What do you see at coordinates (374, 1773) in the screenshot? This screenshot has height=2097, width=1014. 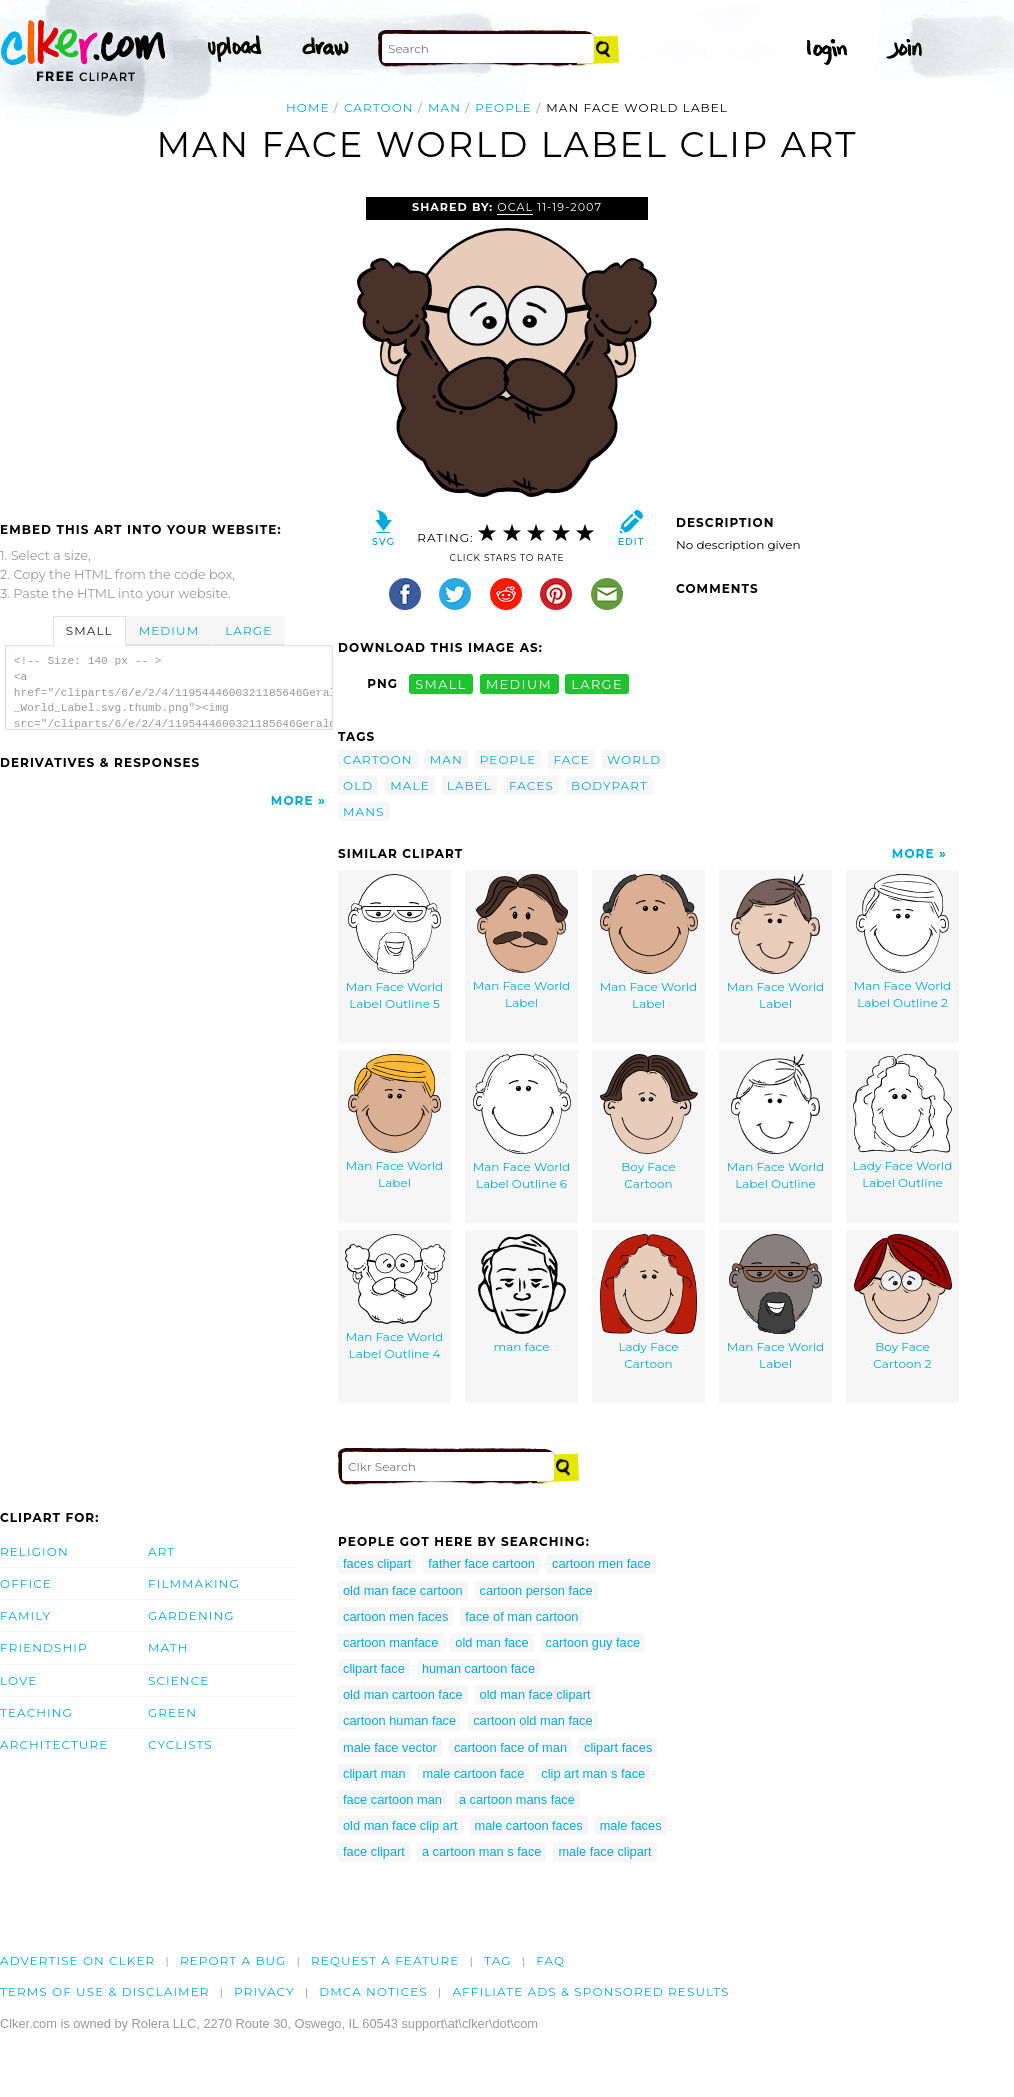 I see `clipart man` at bounding box center [374, 1773].